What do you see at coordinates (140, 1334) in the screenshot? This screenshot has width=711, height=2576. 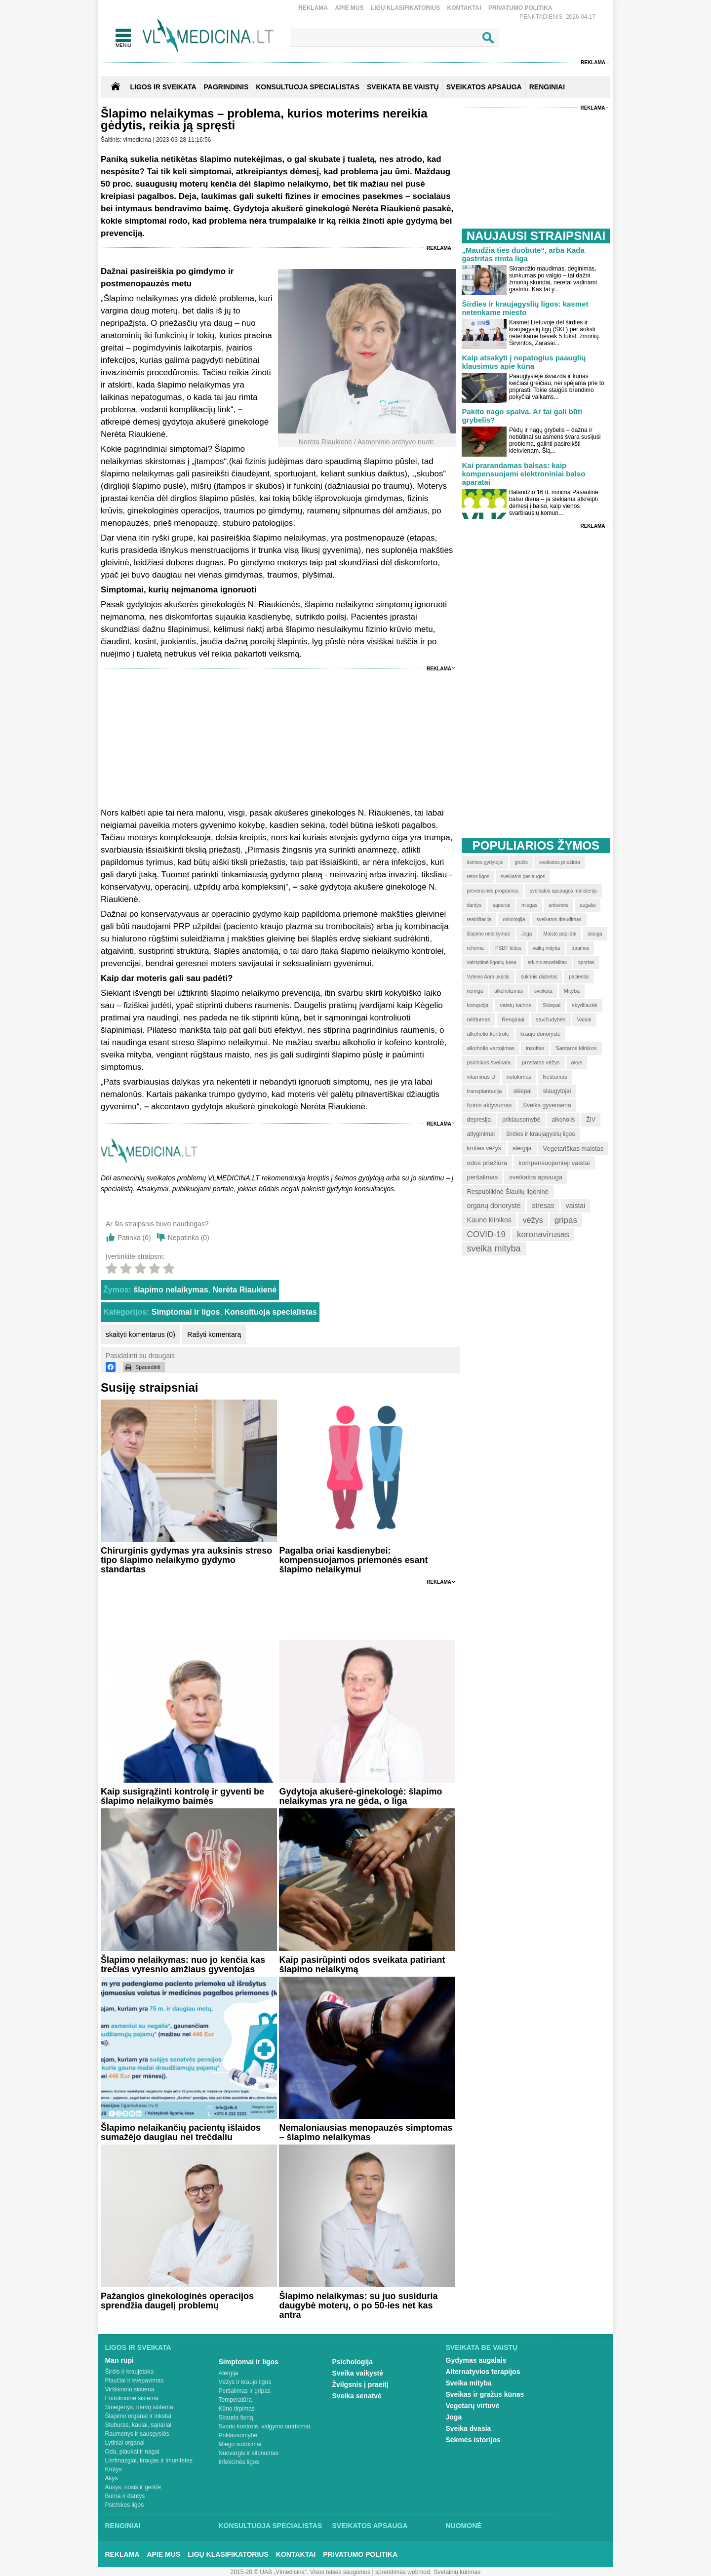 I see `skaityti komentarus (0)` at bounding box center [140, 1334].